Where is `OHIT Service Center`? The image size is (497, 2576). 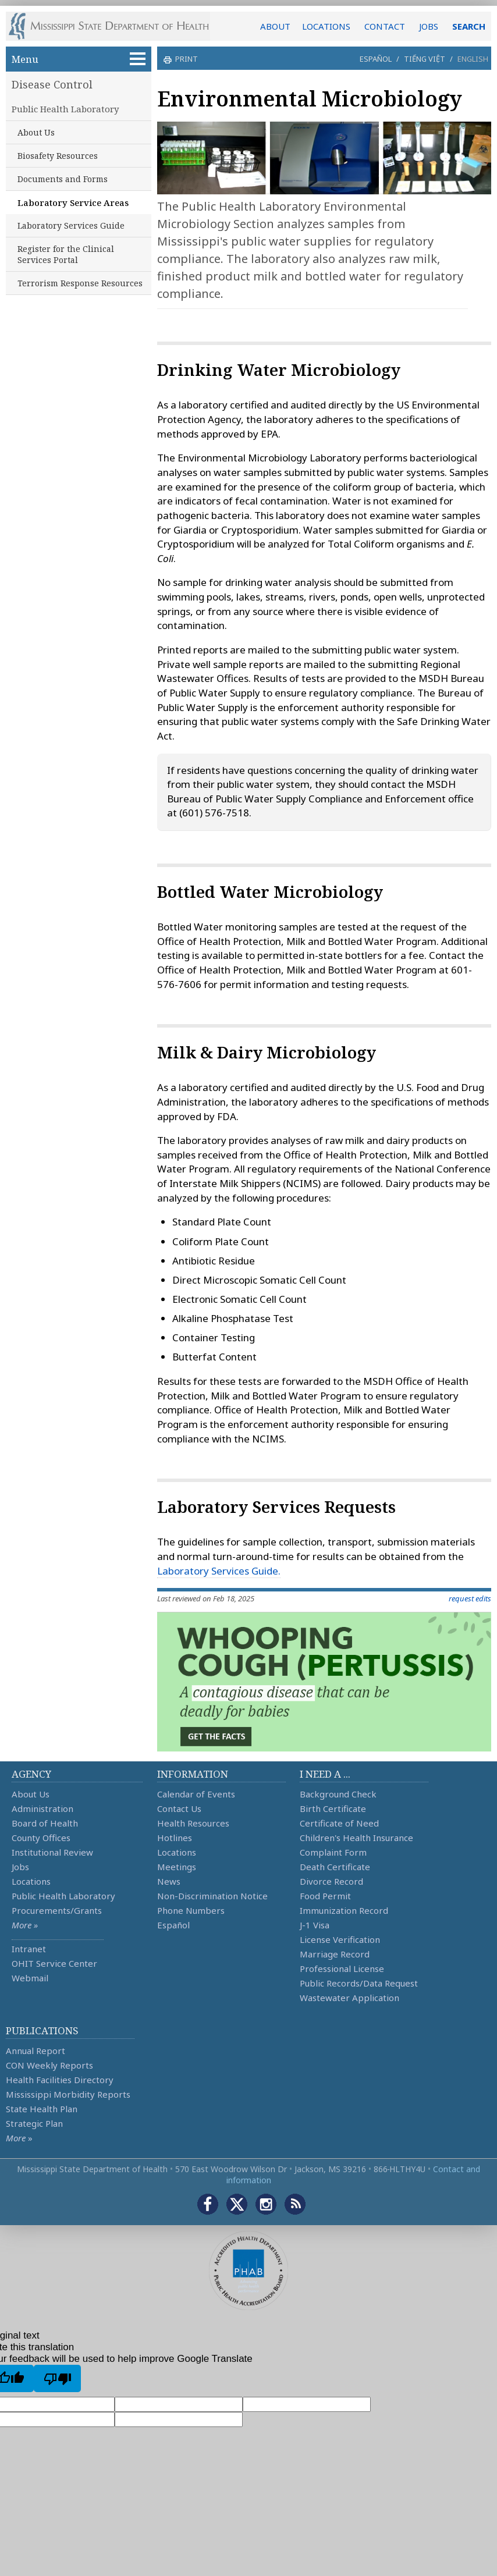
OHIT Service Center is located at coordinates (54, 1963).